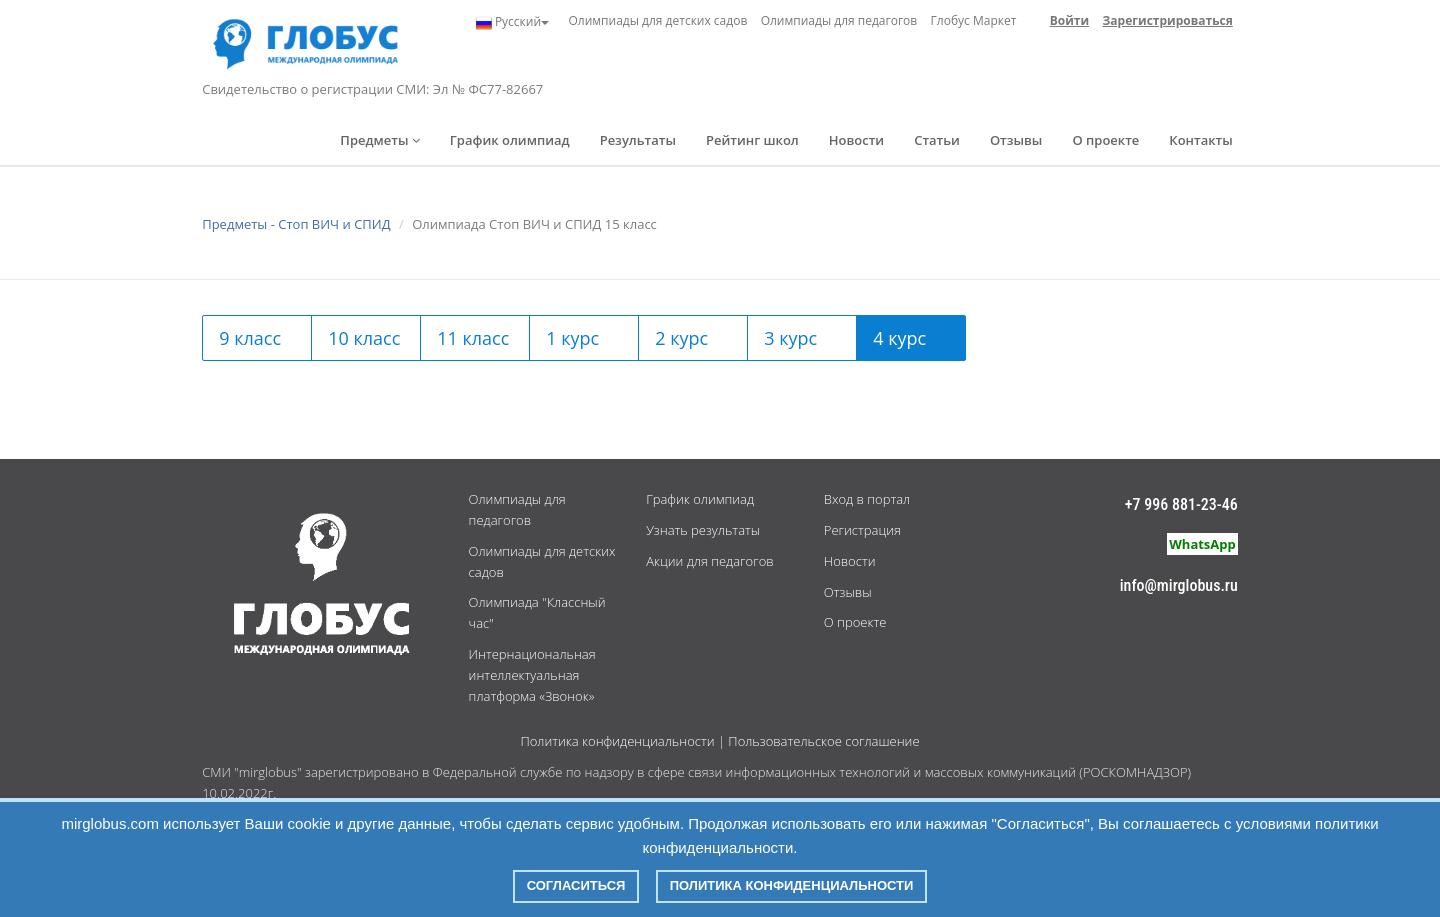 The width and height of the screenshot is (1440, 917). Describe the element at coordinates (681, 338) in the screenshot. I see `2 курс` at that location.